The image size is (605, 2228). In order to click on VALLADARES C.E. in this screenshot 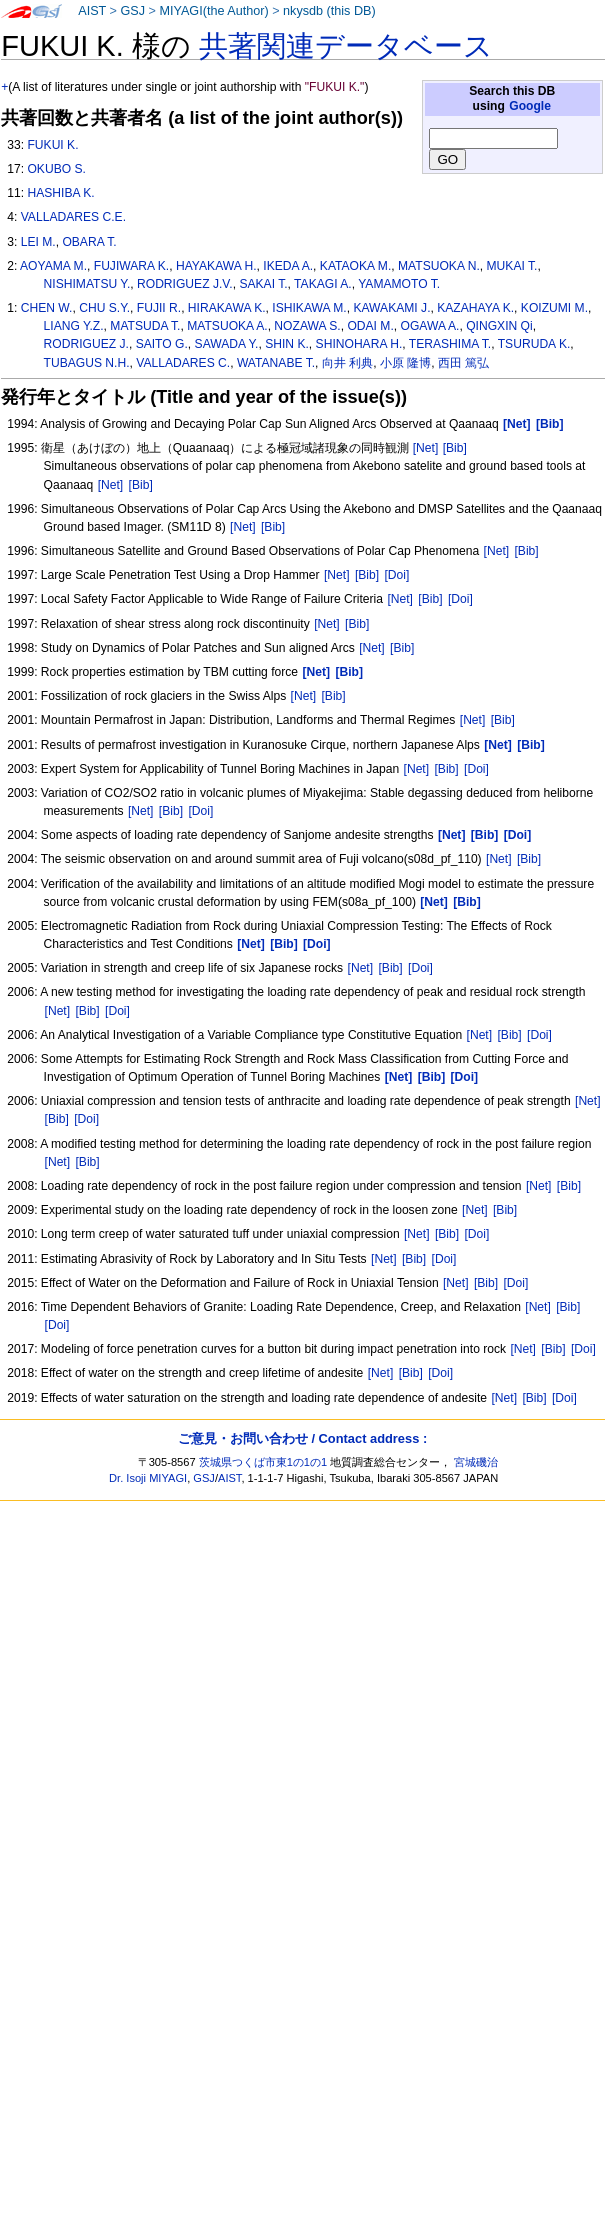, I will do `click(73, 217)`.